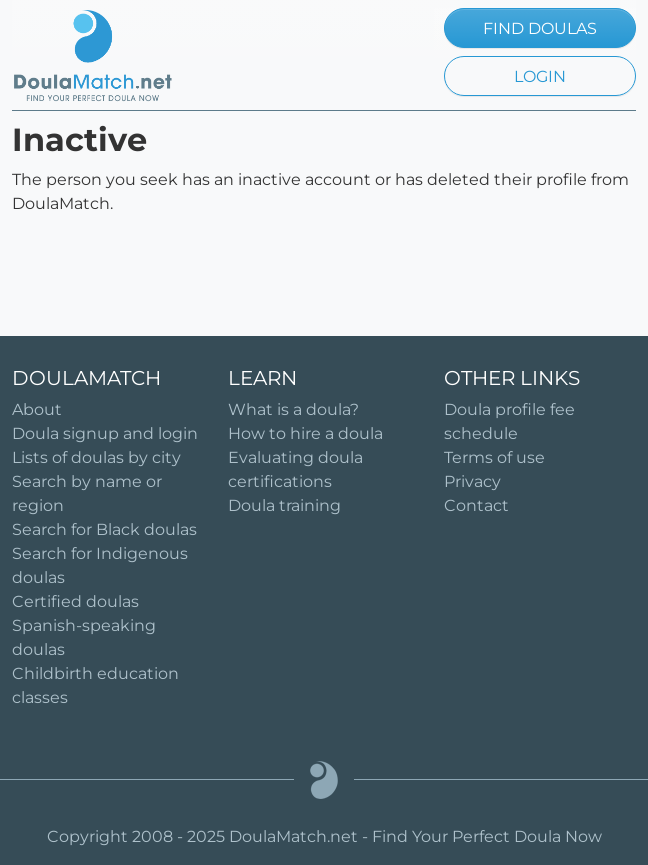  Describe the element at coordinates (476, 505) in the screenshot. I see `Contact` at that location.